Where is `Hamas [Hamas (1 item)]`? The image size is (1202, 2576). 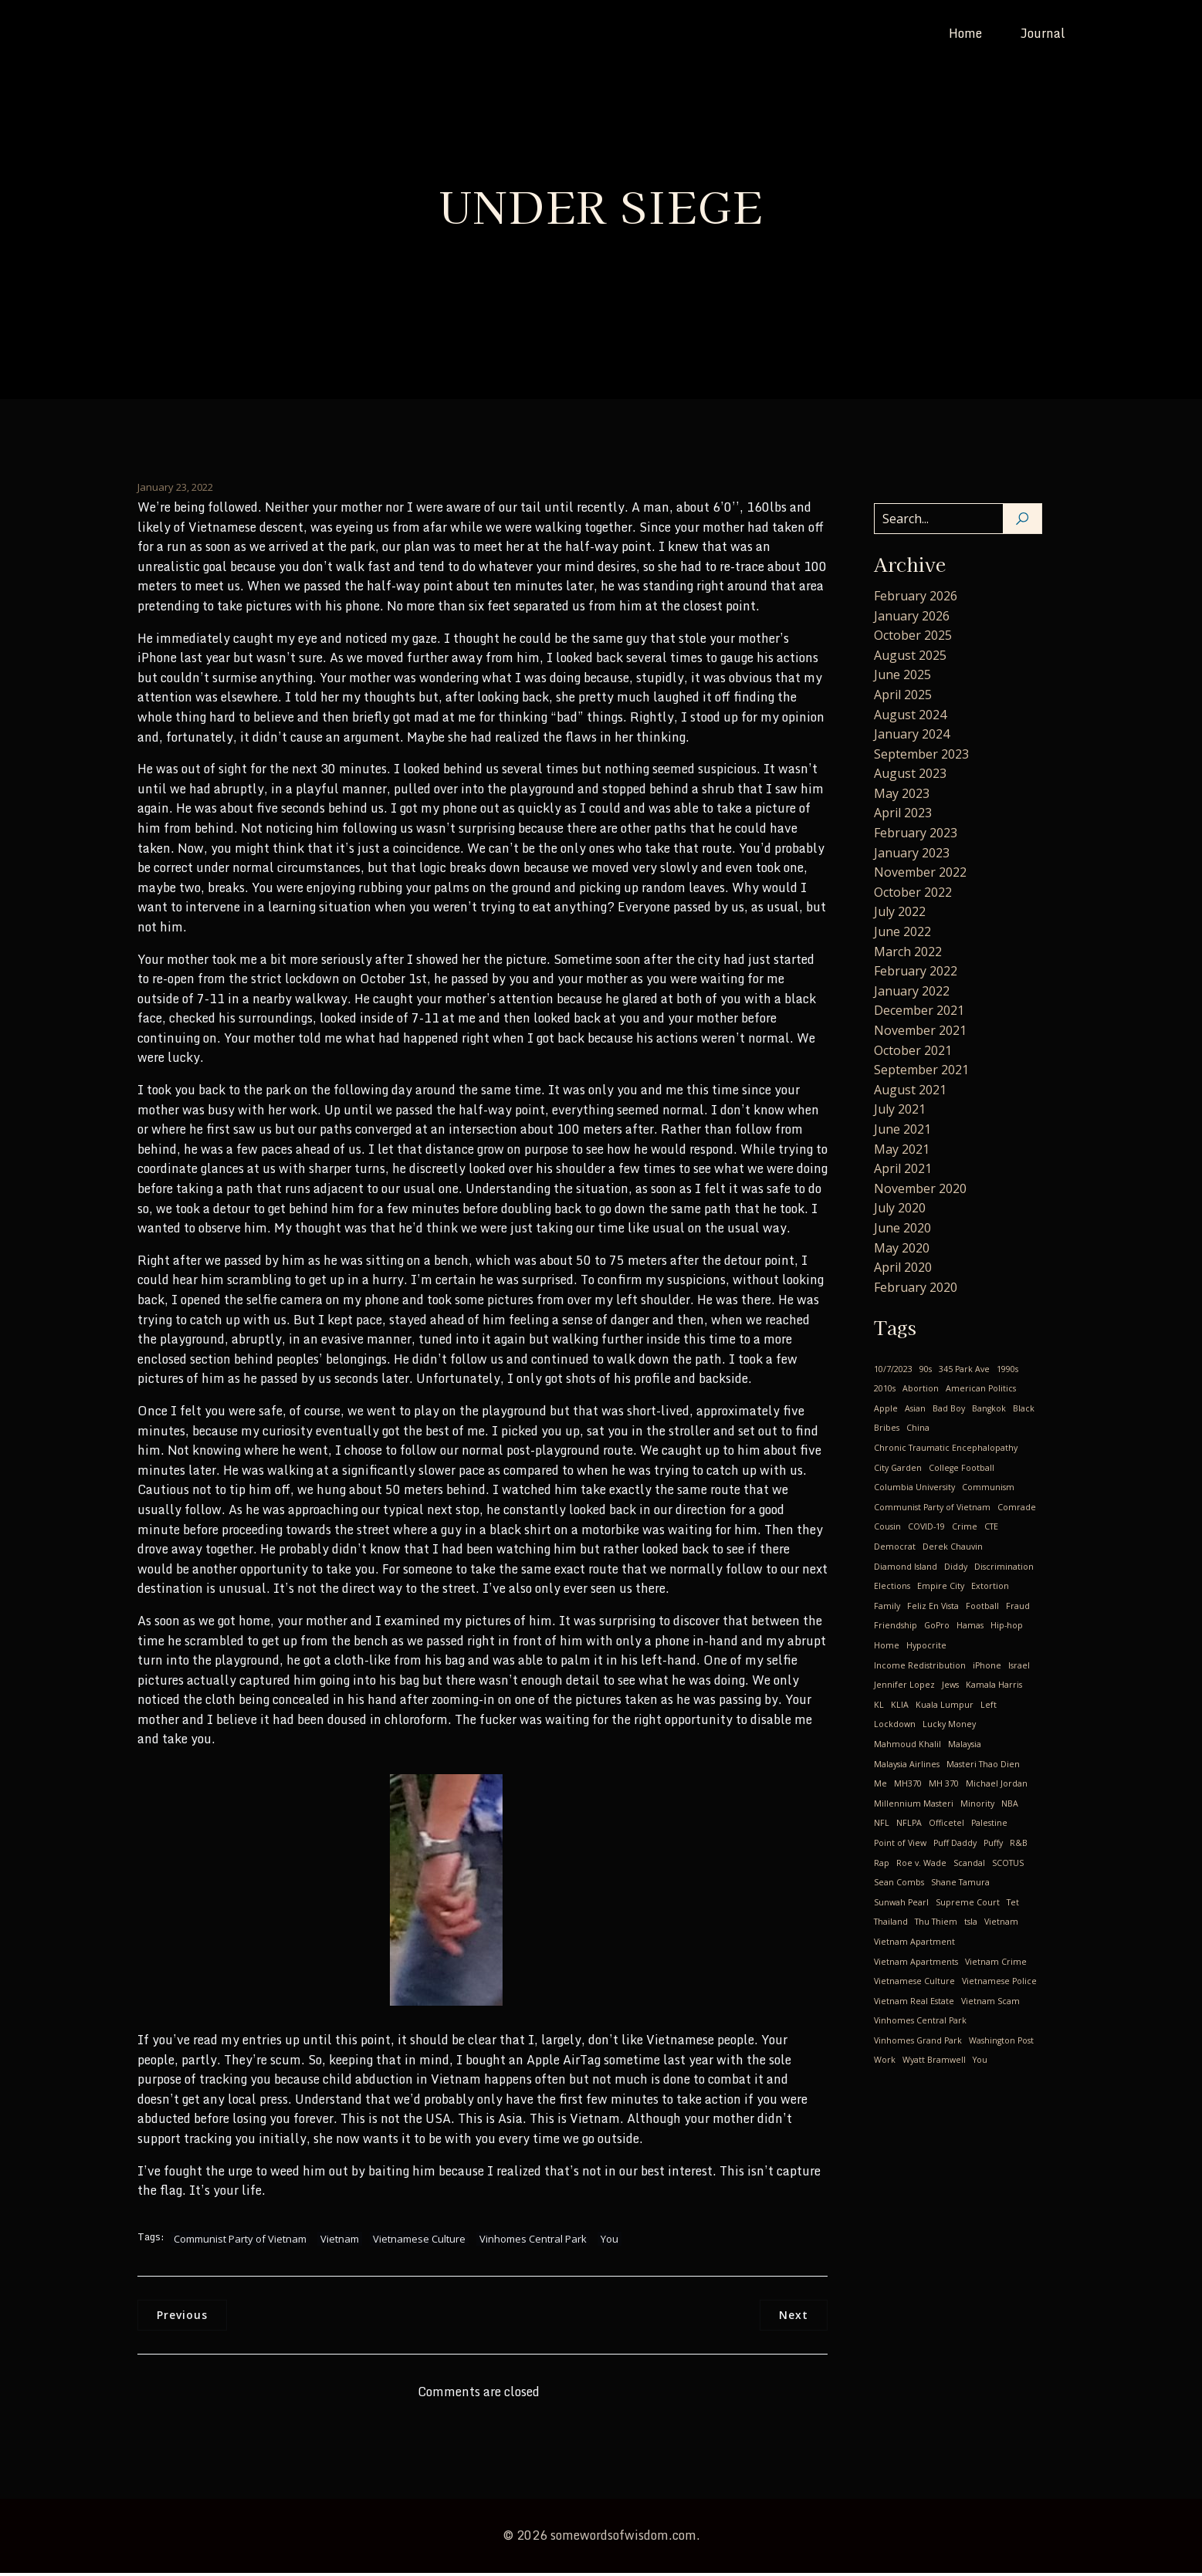
Hamas [Hamas (1 item)] is located at coordinates (970, 1628).